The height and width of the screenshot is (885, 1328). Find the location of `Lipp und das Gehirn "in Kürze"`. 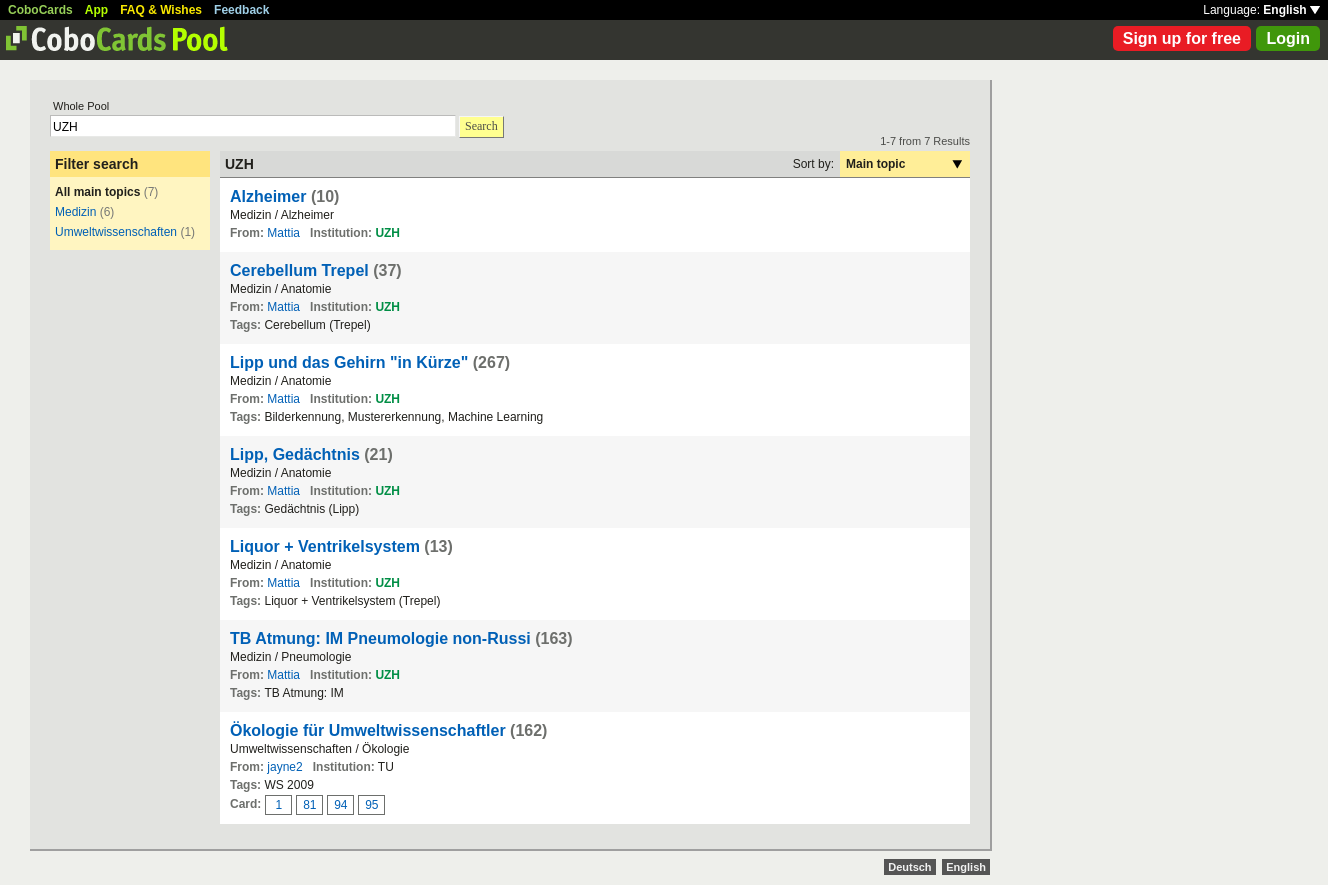

Lipp und das Gehirn "in Kürze" is located at coordinates (349, 362).